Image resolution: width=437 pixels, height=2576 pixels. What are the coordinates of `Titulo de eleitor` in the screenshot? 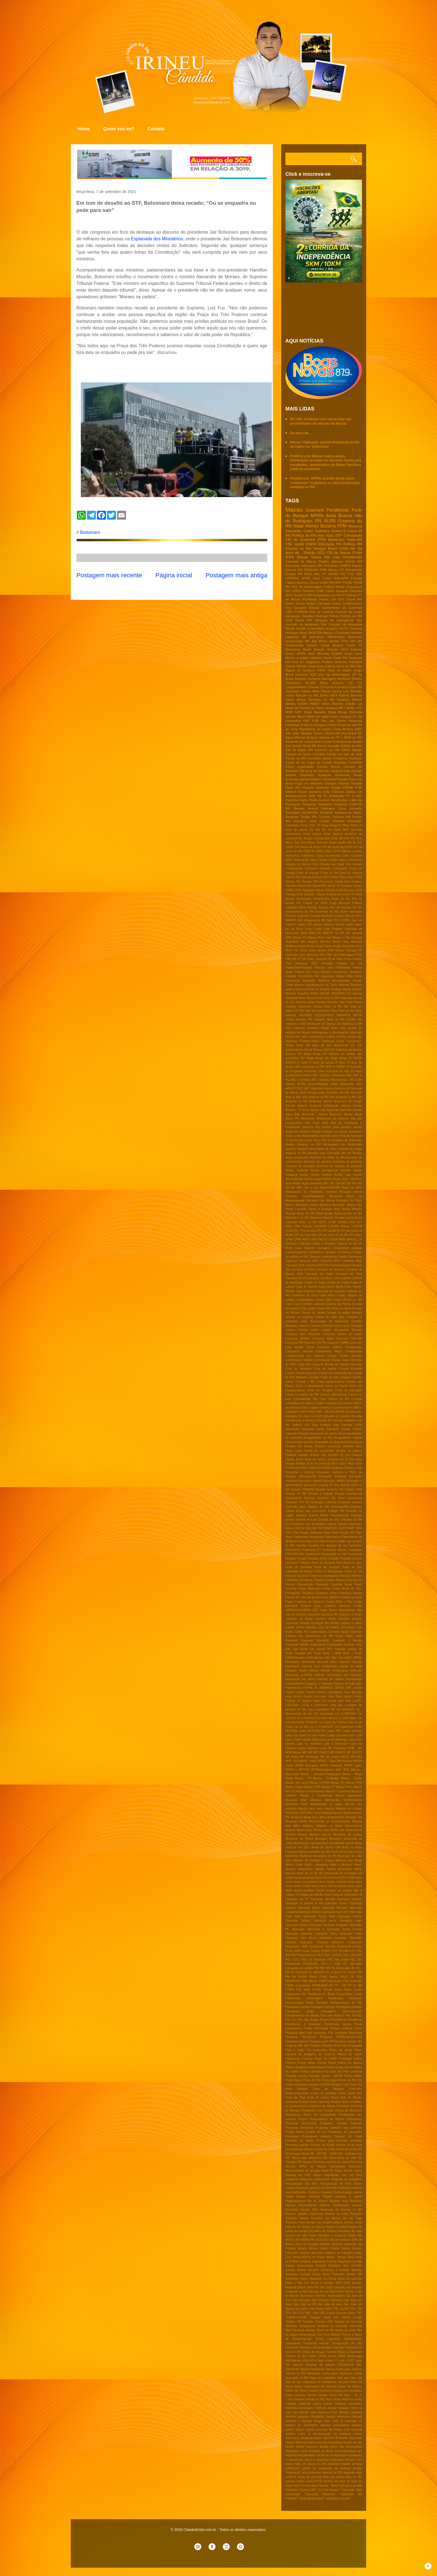 It's located at (339, 670).